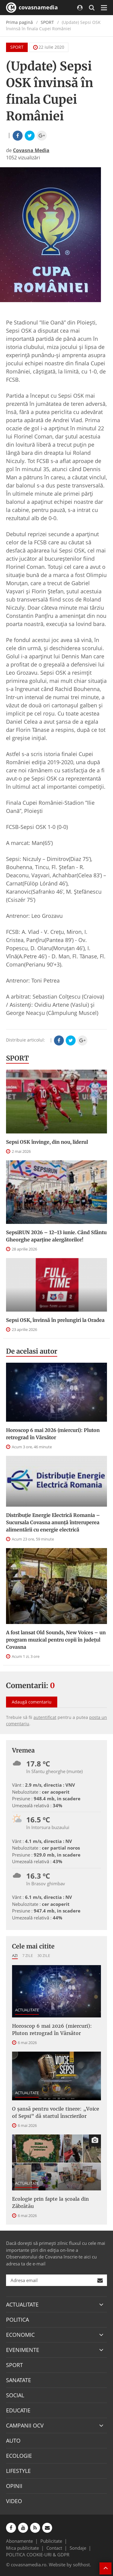 The height and width of the screenshot is (2576, 113). Describe the element at coordinates (56, 1236) in the screenshot. I see `SepsiRUN 2026 – 12–13 iunie. Când Sfântu Gheorghe aparține alergătorilor!` at that location.